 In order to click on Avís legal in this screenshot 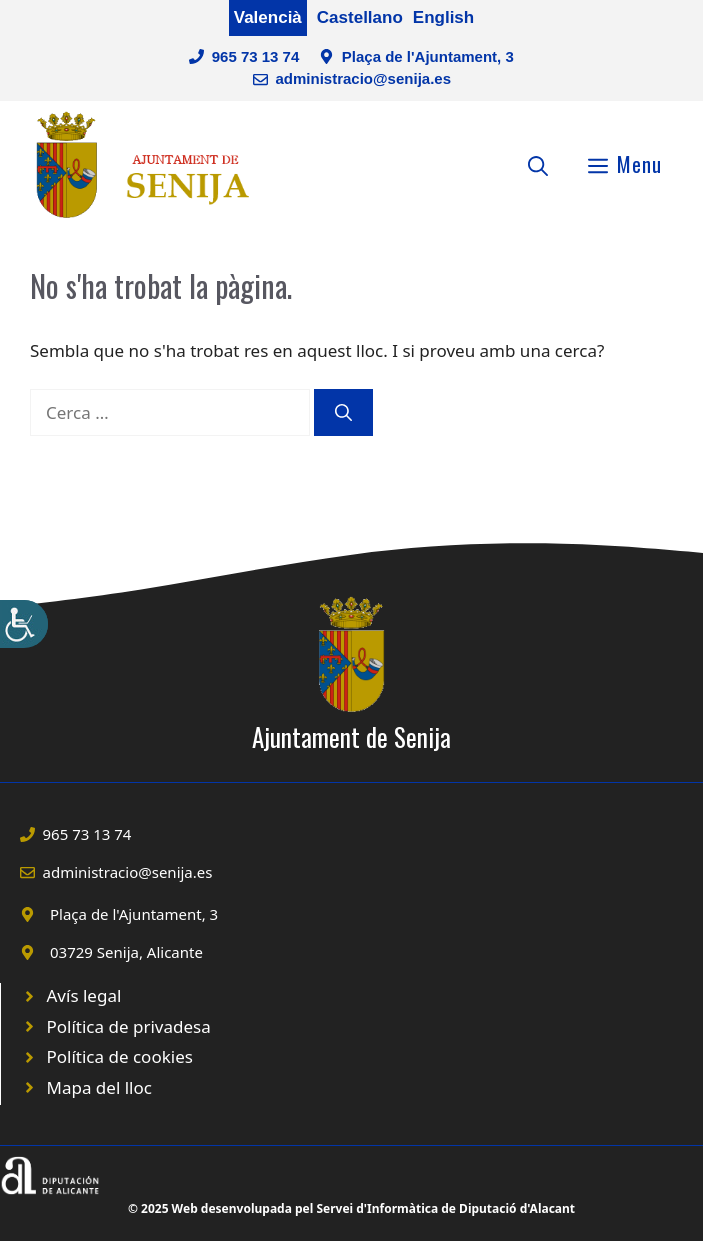, I will do `click(84, 995)`.